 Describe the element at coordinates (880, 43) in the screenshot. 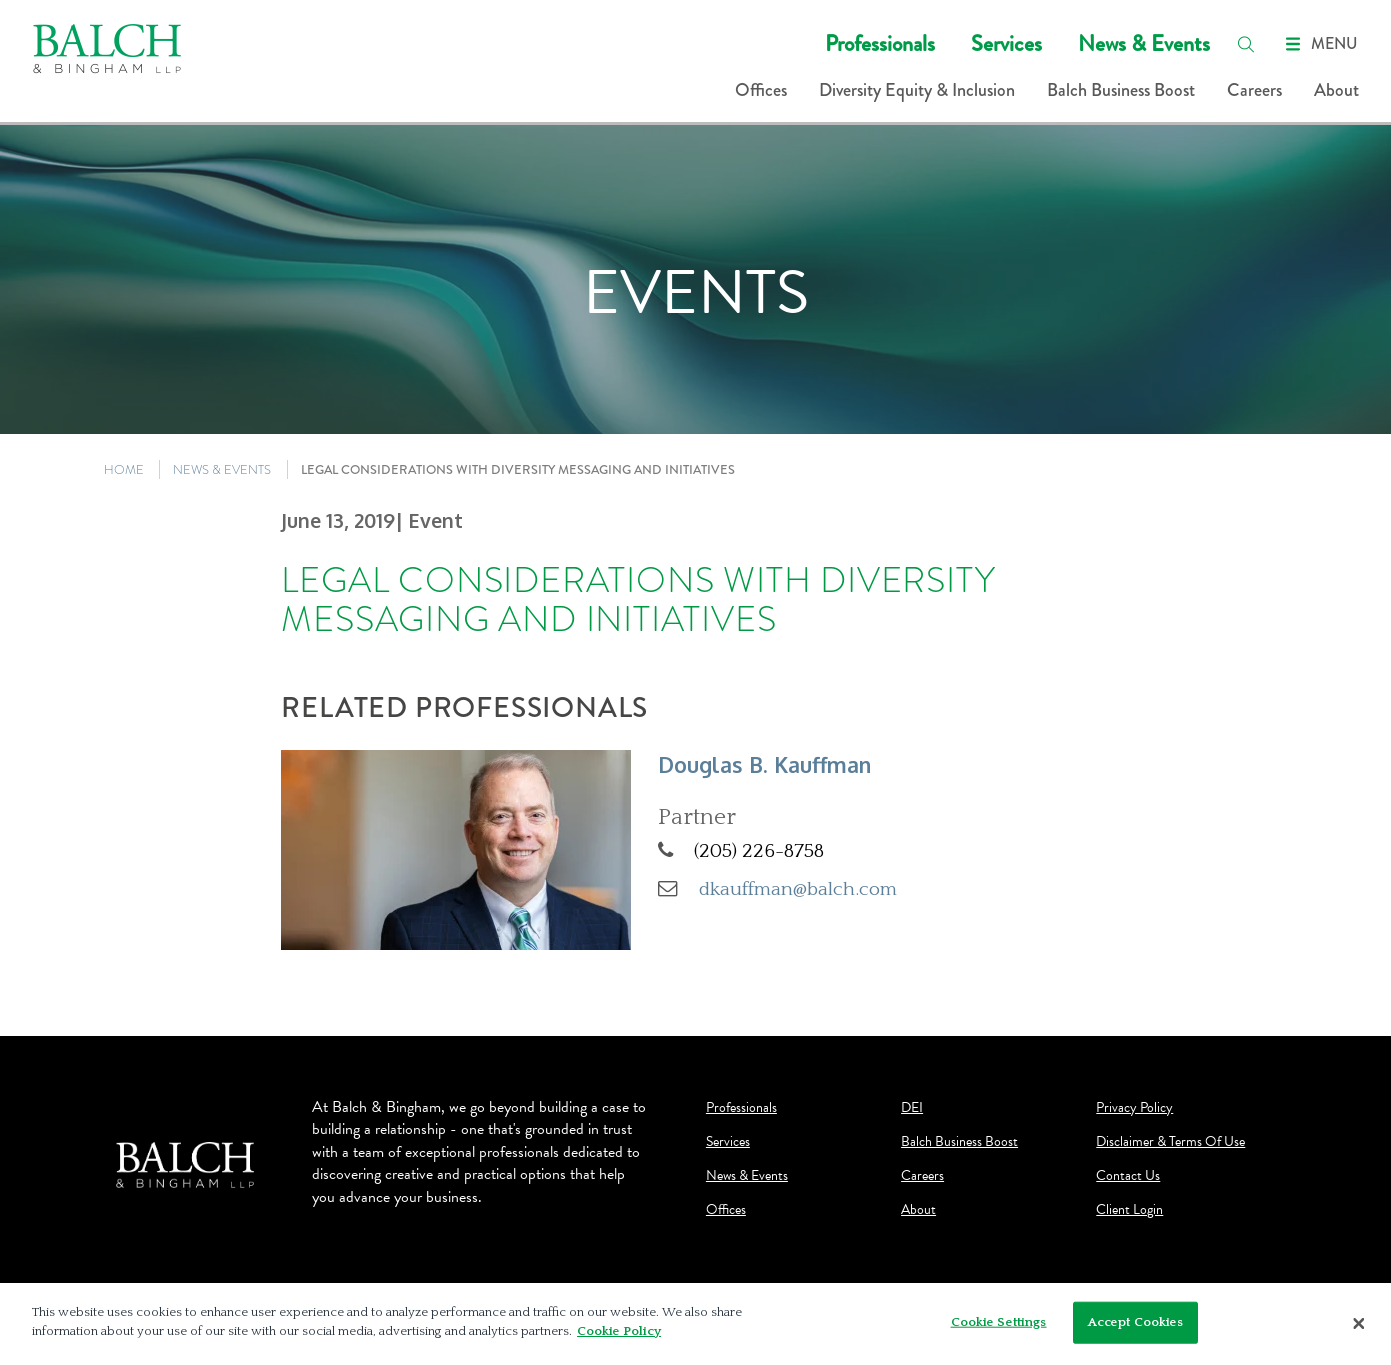

I see `Professionals` at that location.